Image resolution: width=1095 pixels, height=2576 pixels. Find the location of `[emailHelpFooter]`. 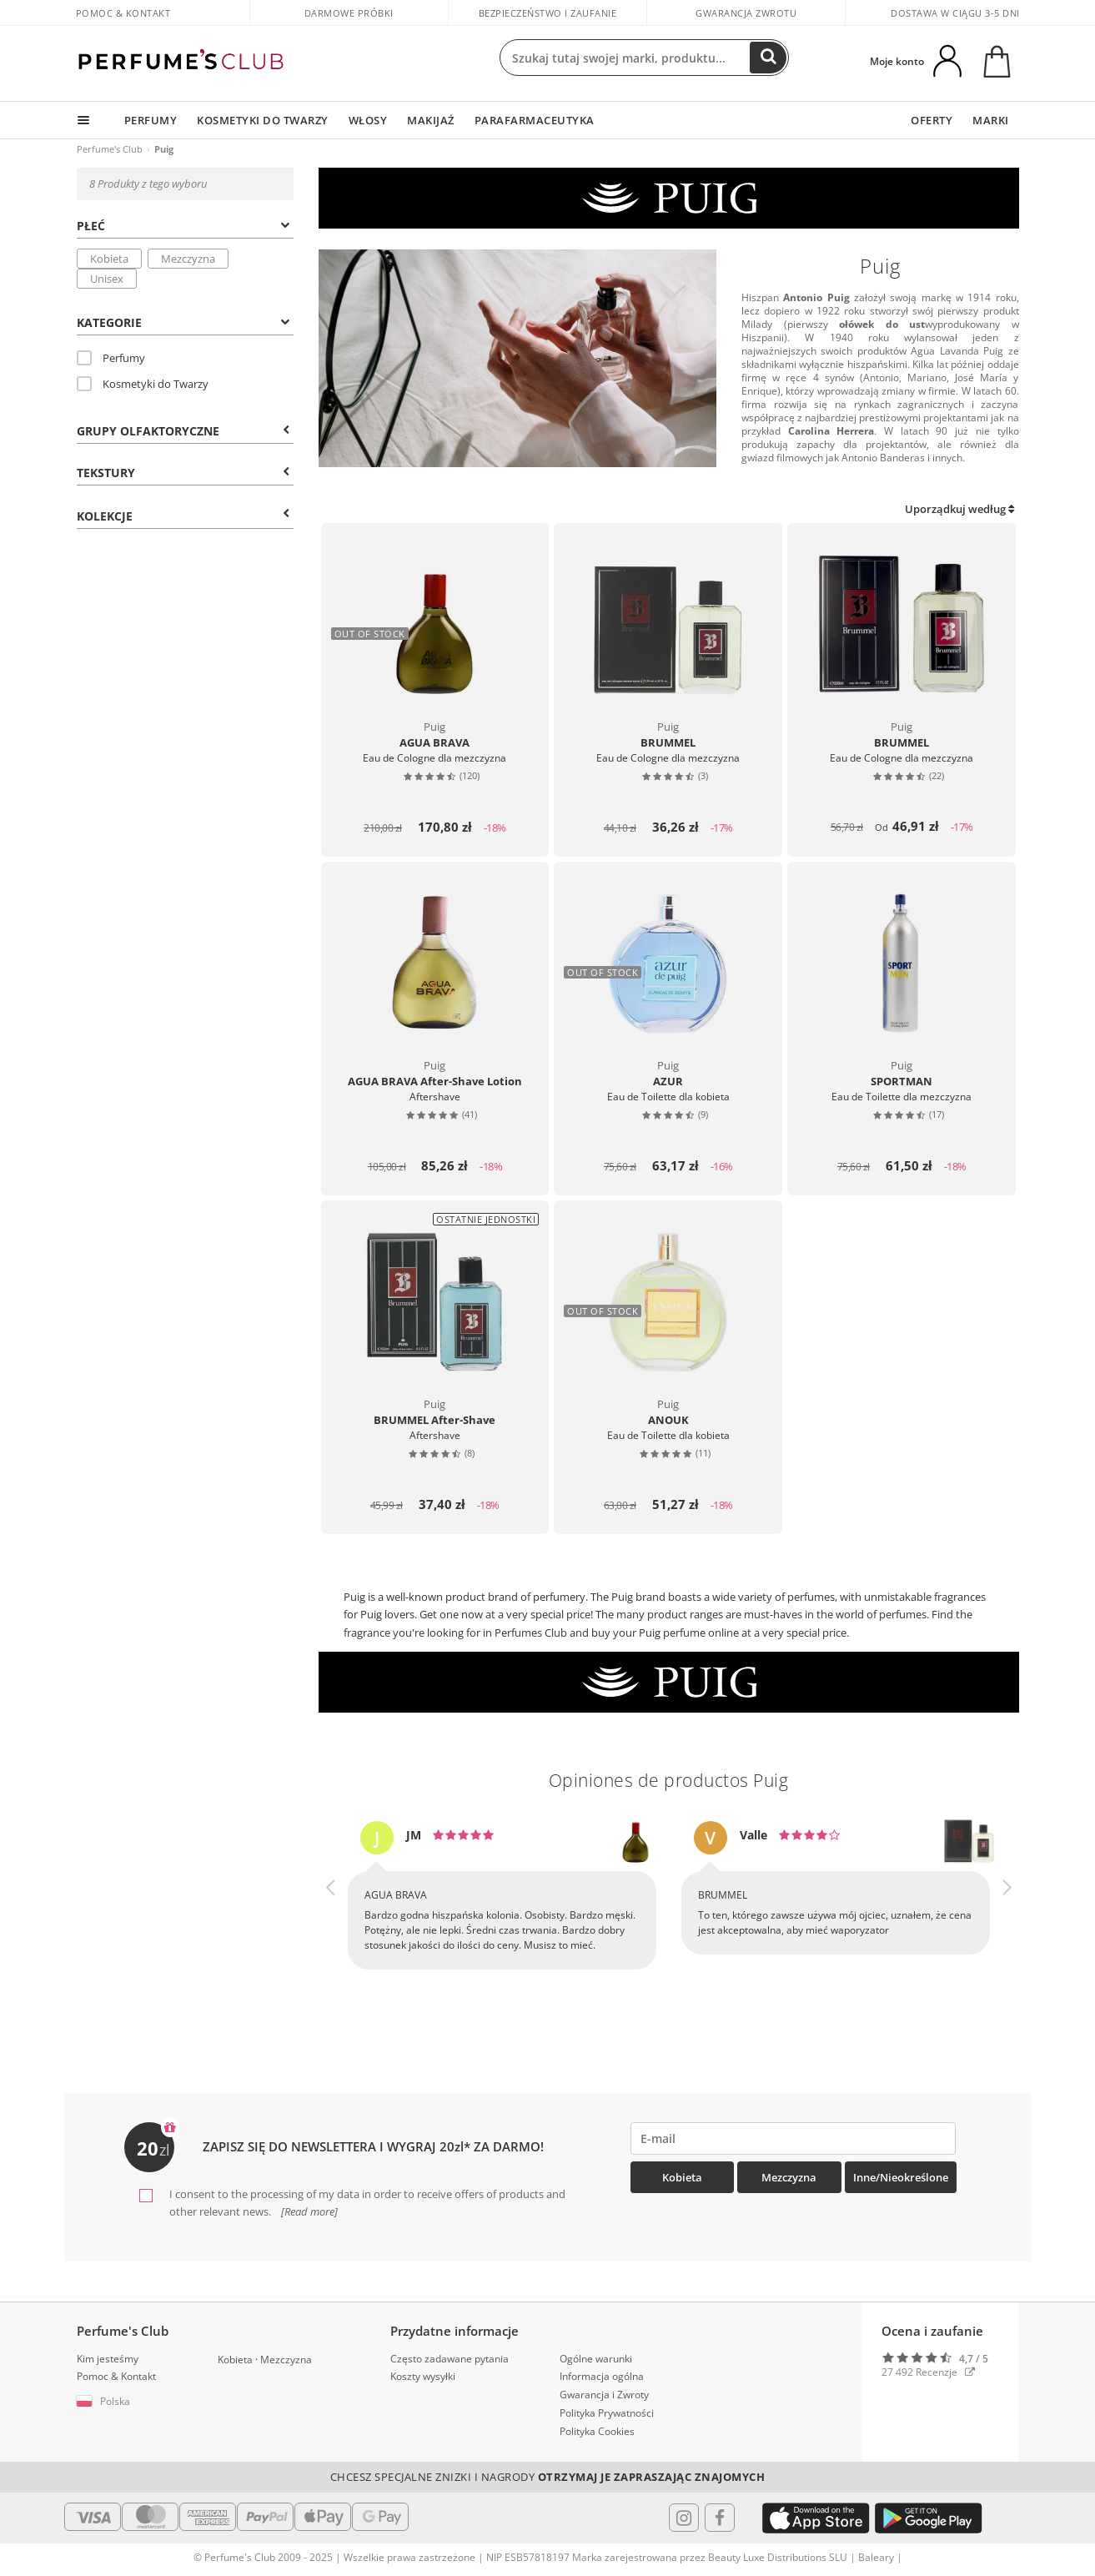

[emailHelpFooter] is located at coordinates (793, 2138).